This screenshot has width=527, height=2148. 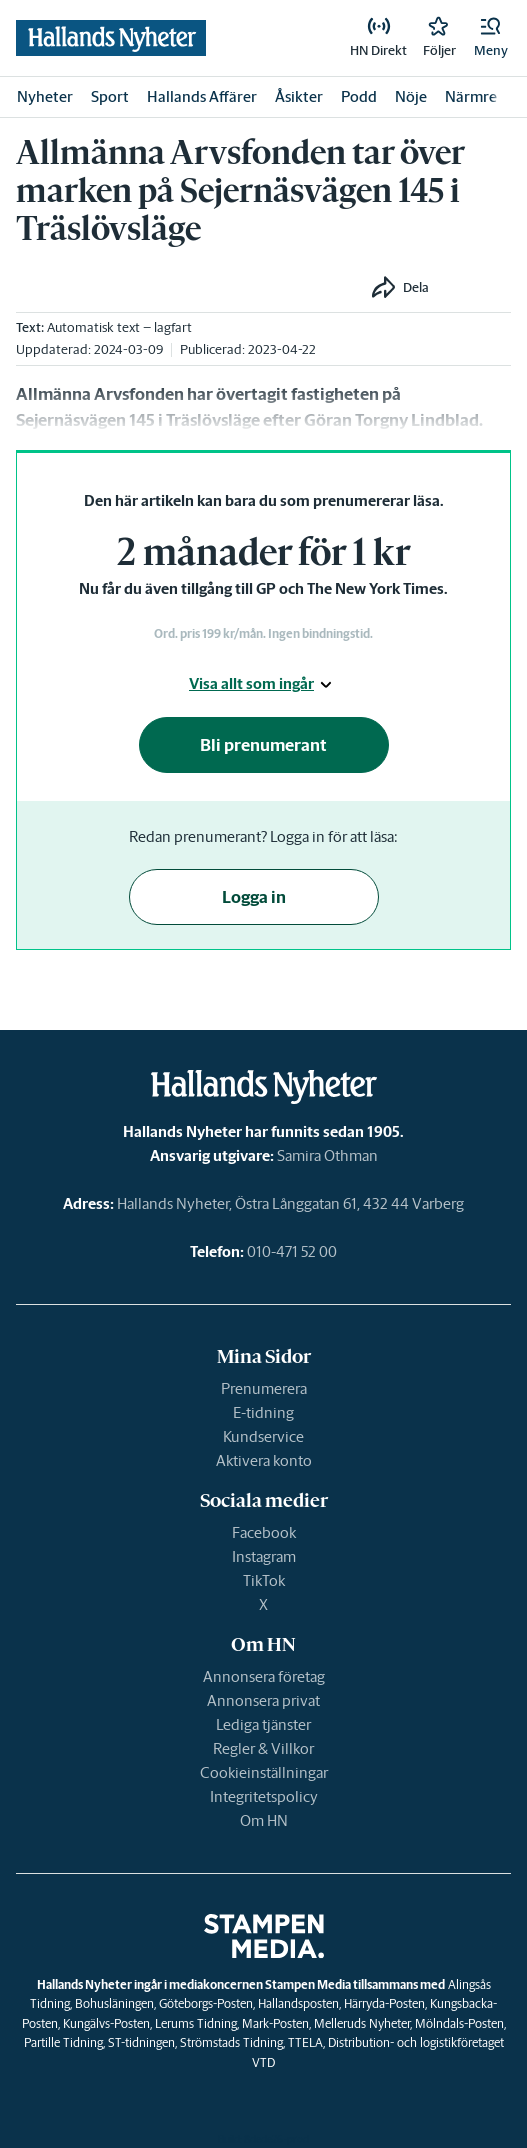 What do you see at coordinates (362, 2023) in the screenshot?
I see `Melleruds Nyheter` at bounding box center [362, 2023].